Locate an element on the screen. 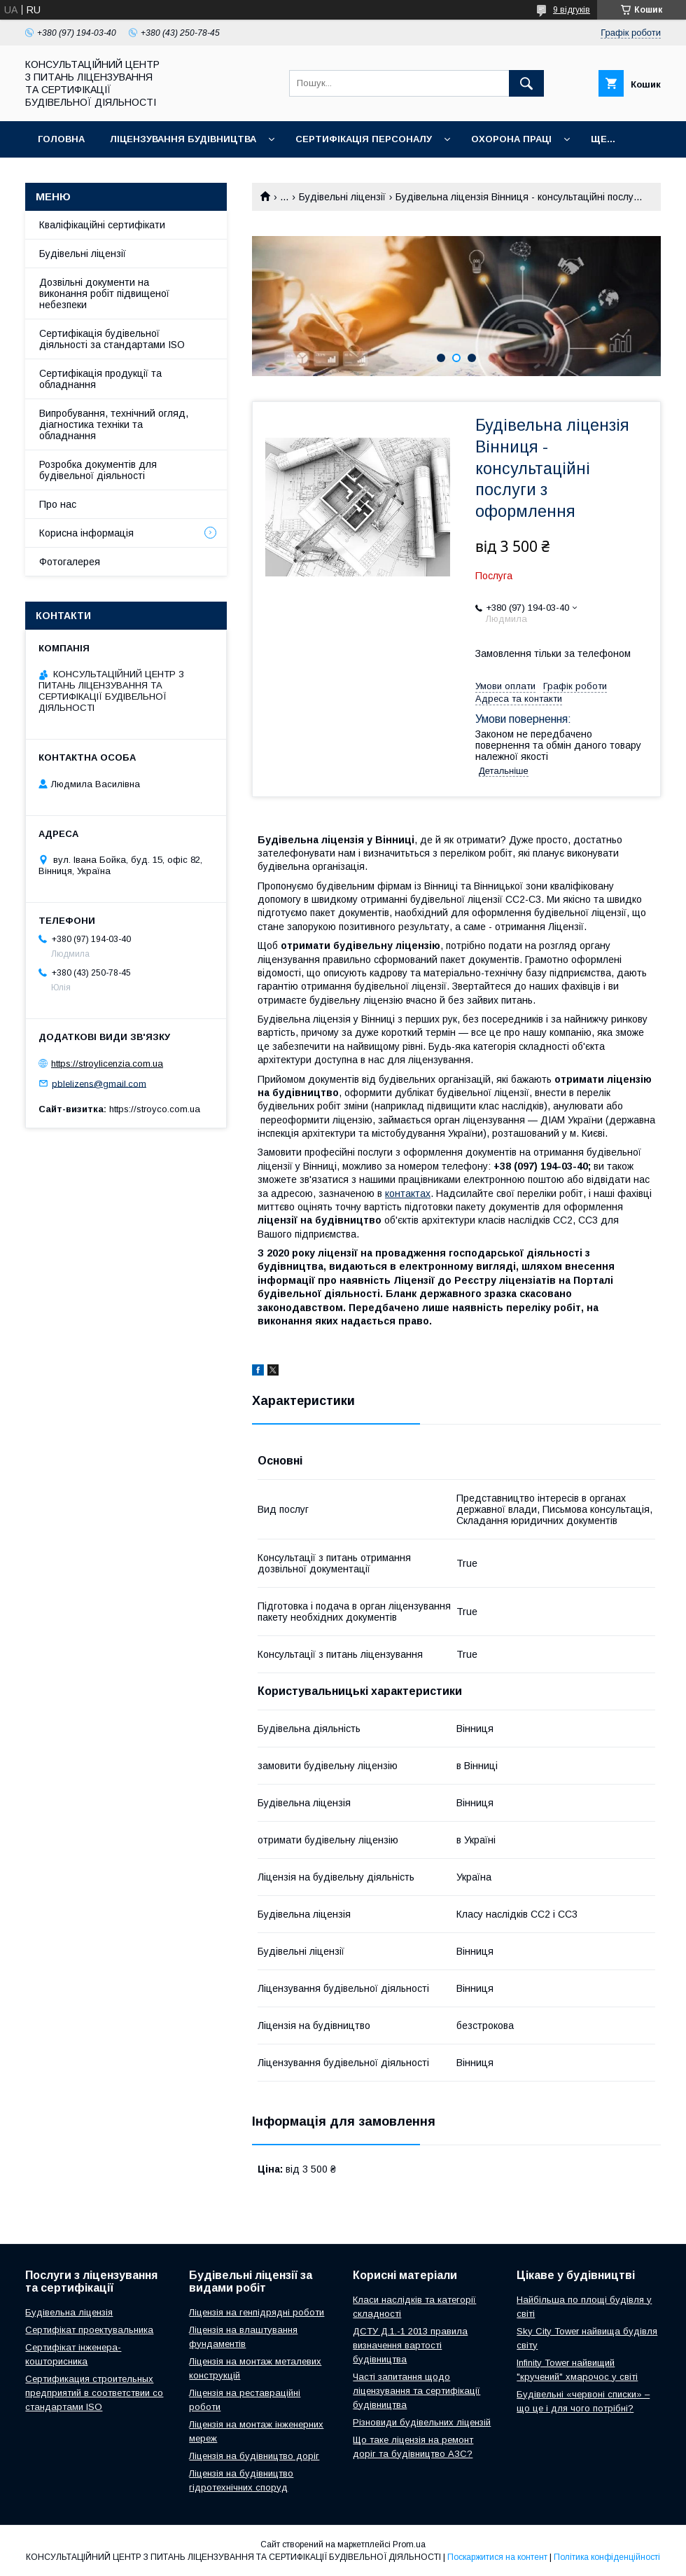 Image resolution: width=686 pixels, height=2576 pixels. Будівельні ліцензії is located at coordinates (342, 196).